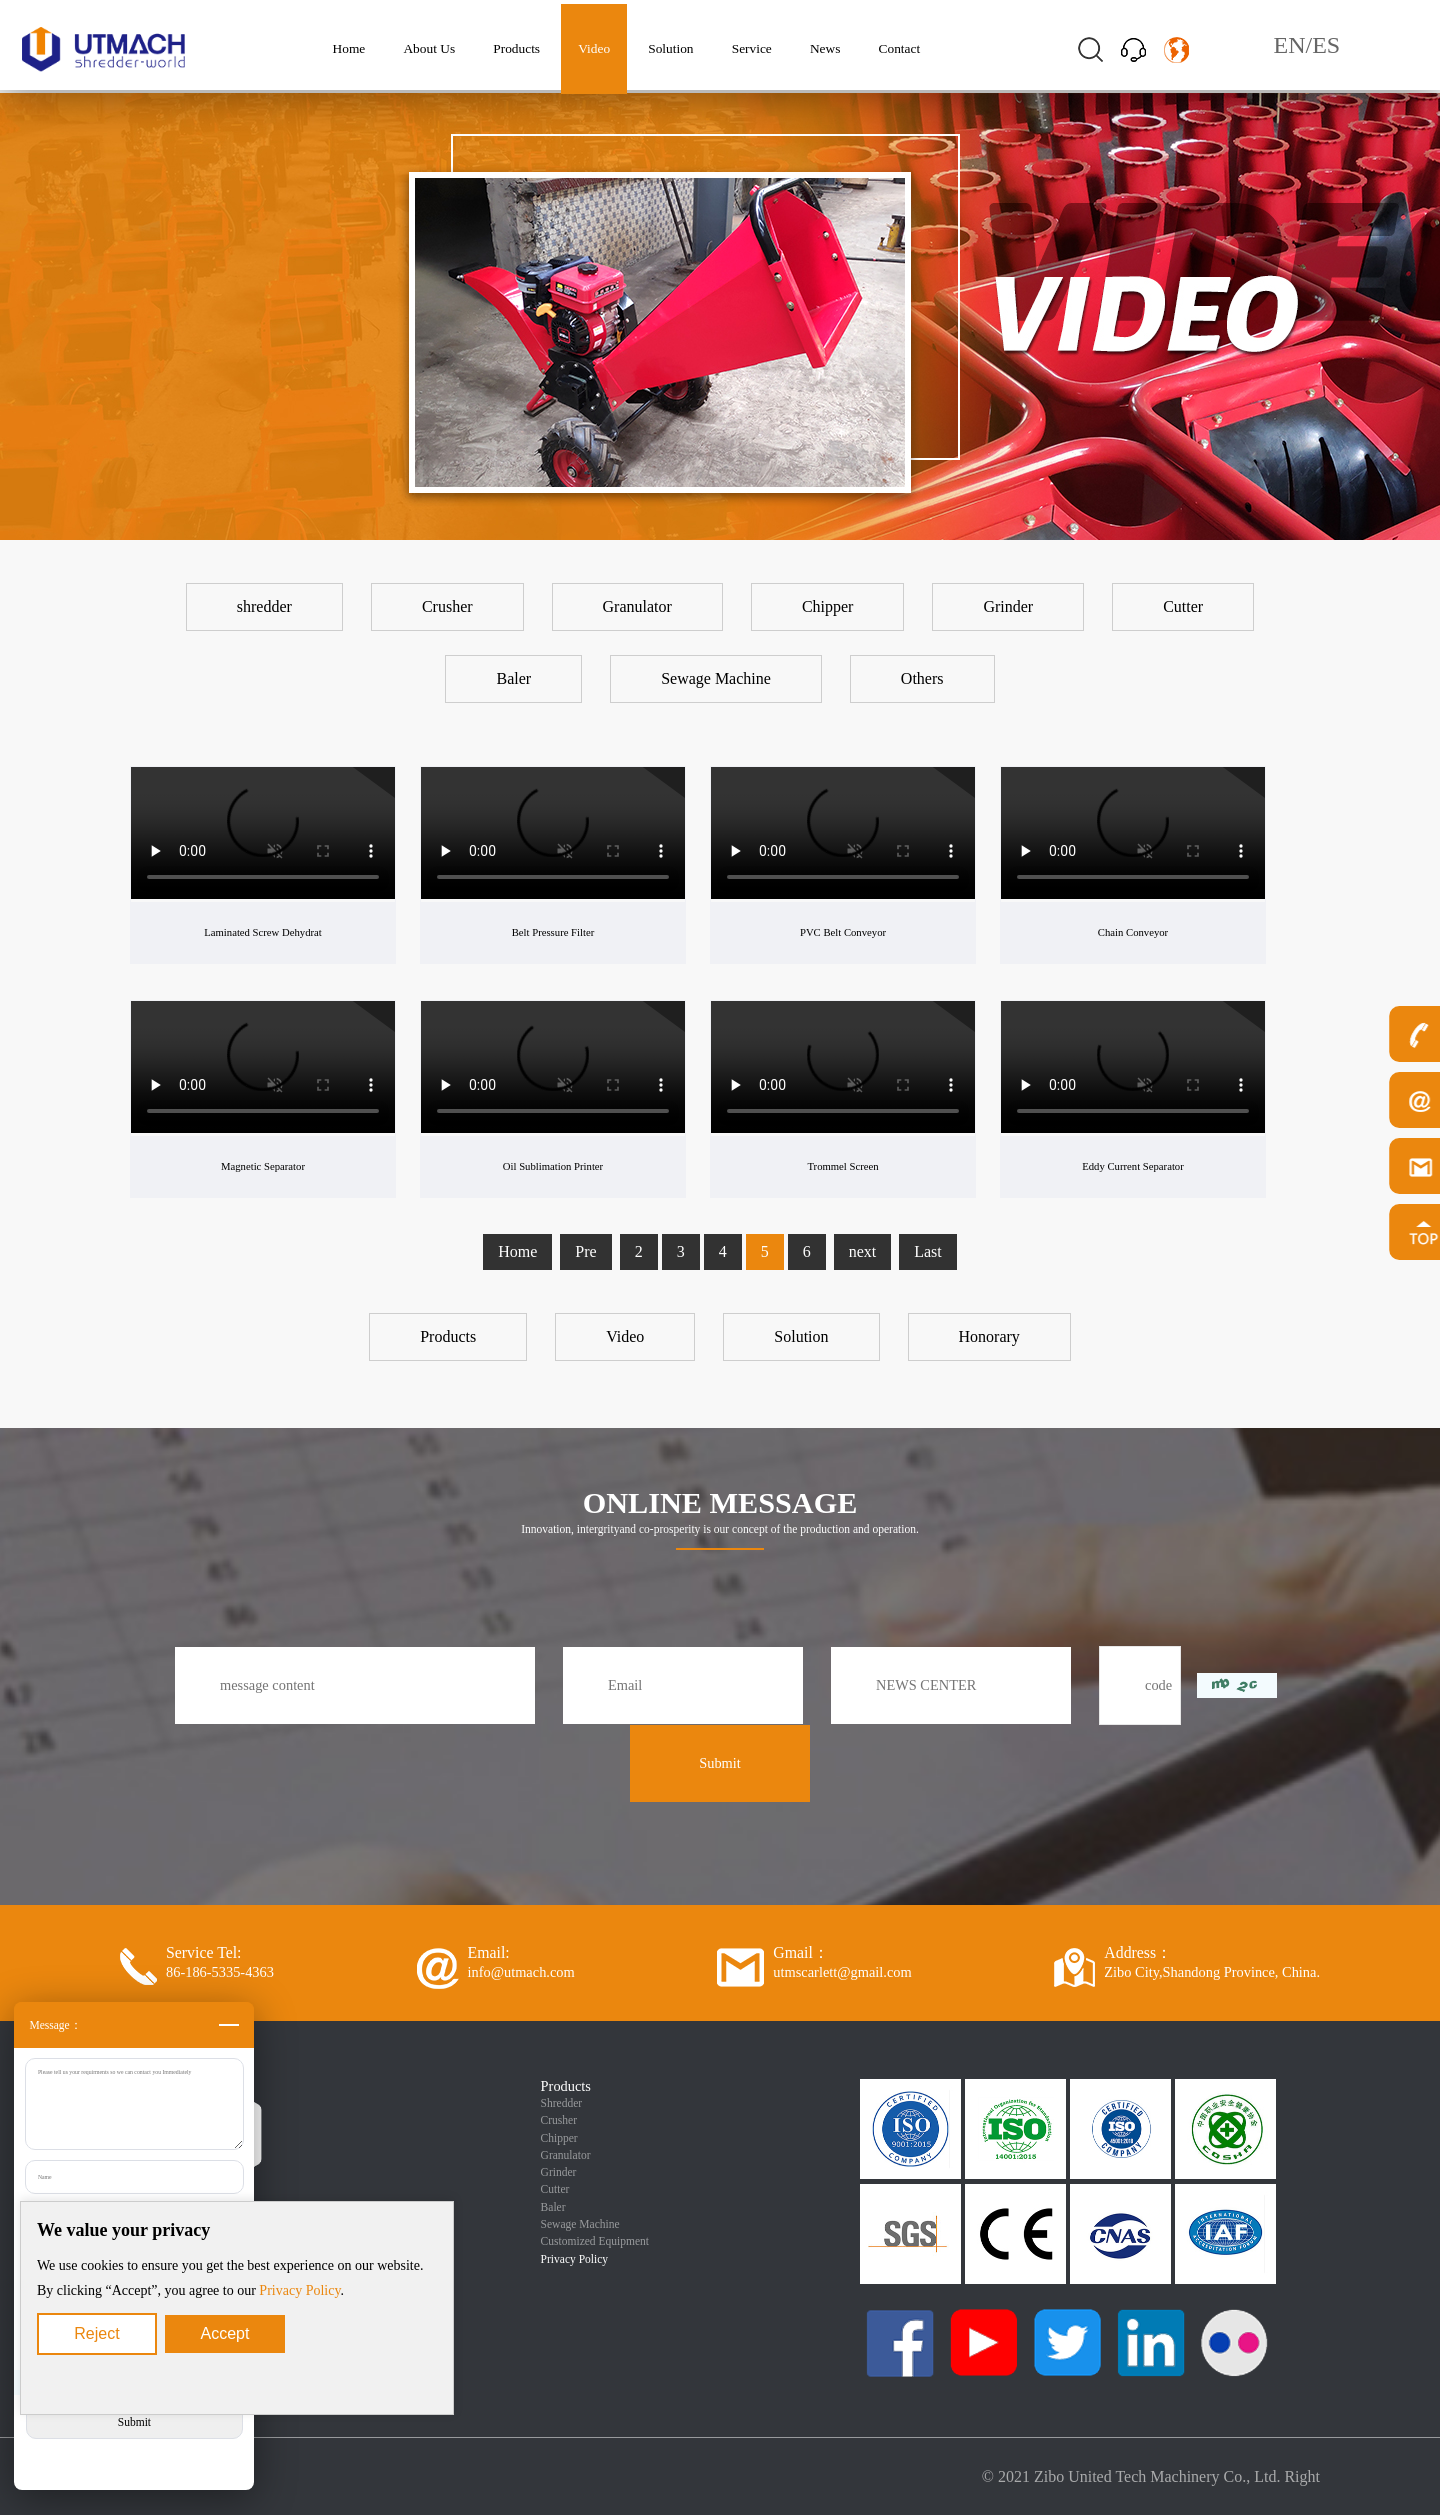 This screenshot has height=2515, width=1440. Describe the element at coordinates (559, 2172) in the screenshot. I see `Grinder` at that location.